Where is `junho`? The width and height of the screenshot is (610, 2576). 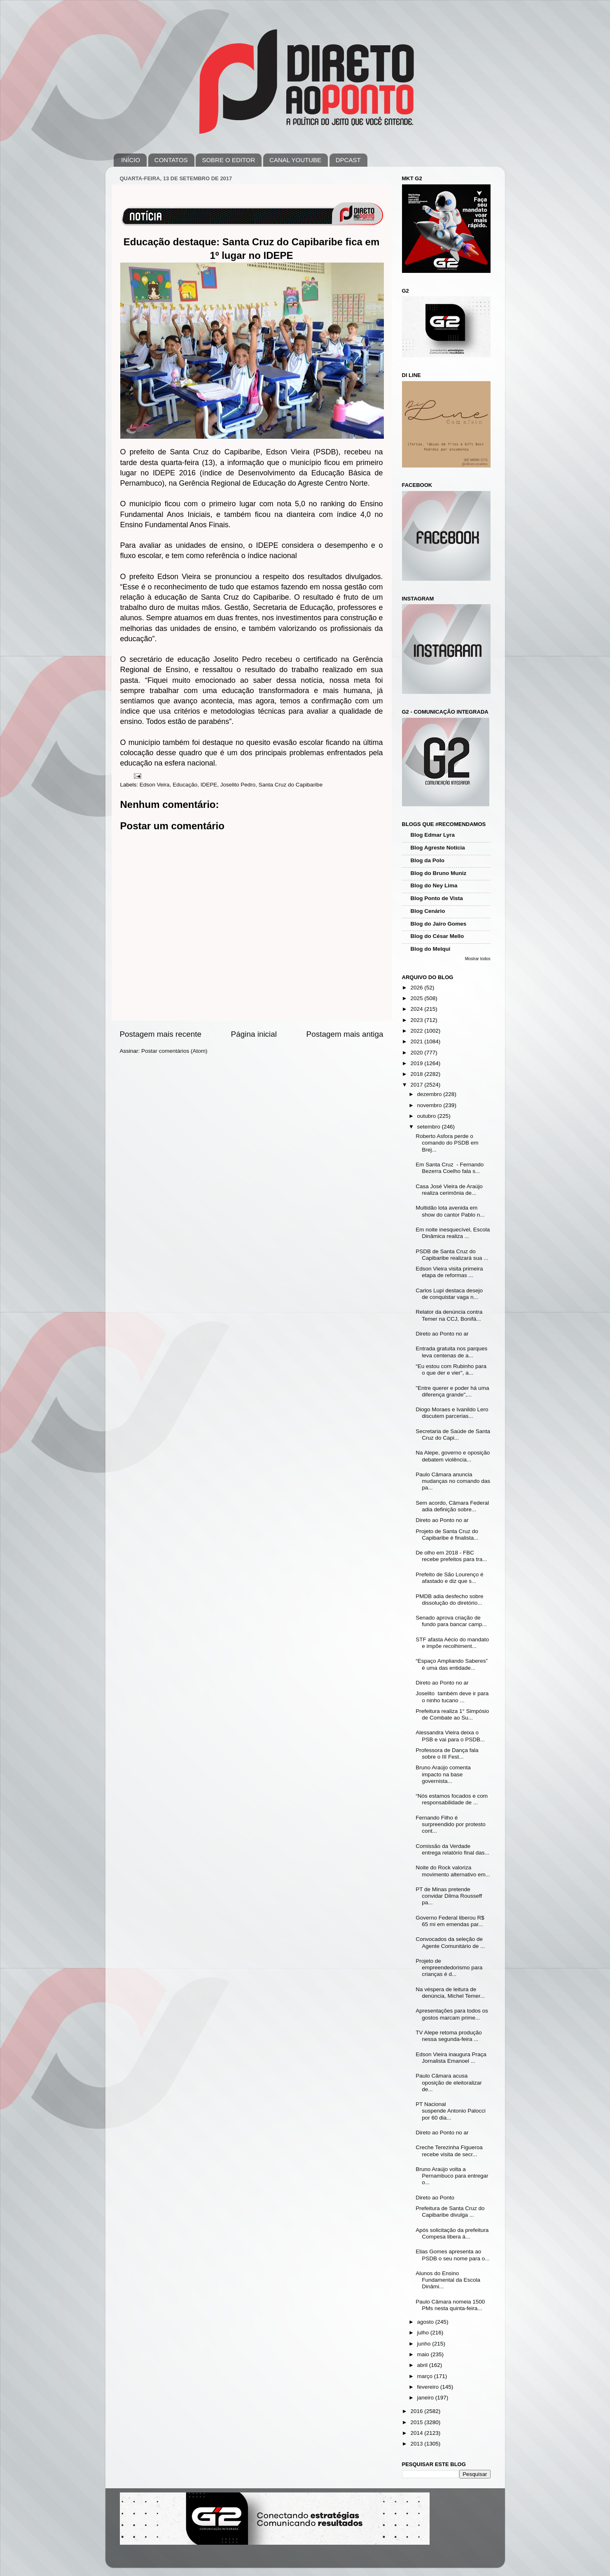
junho is located at coordinates (424, 2344).